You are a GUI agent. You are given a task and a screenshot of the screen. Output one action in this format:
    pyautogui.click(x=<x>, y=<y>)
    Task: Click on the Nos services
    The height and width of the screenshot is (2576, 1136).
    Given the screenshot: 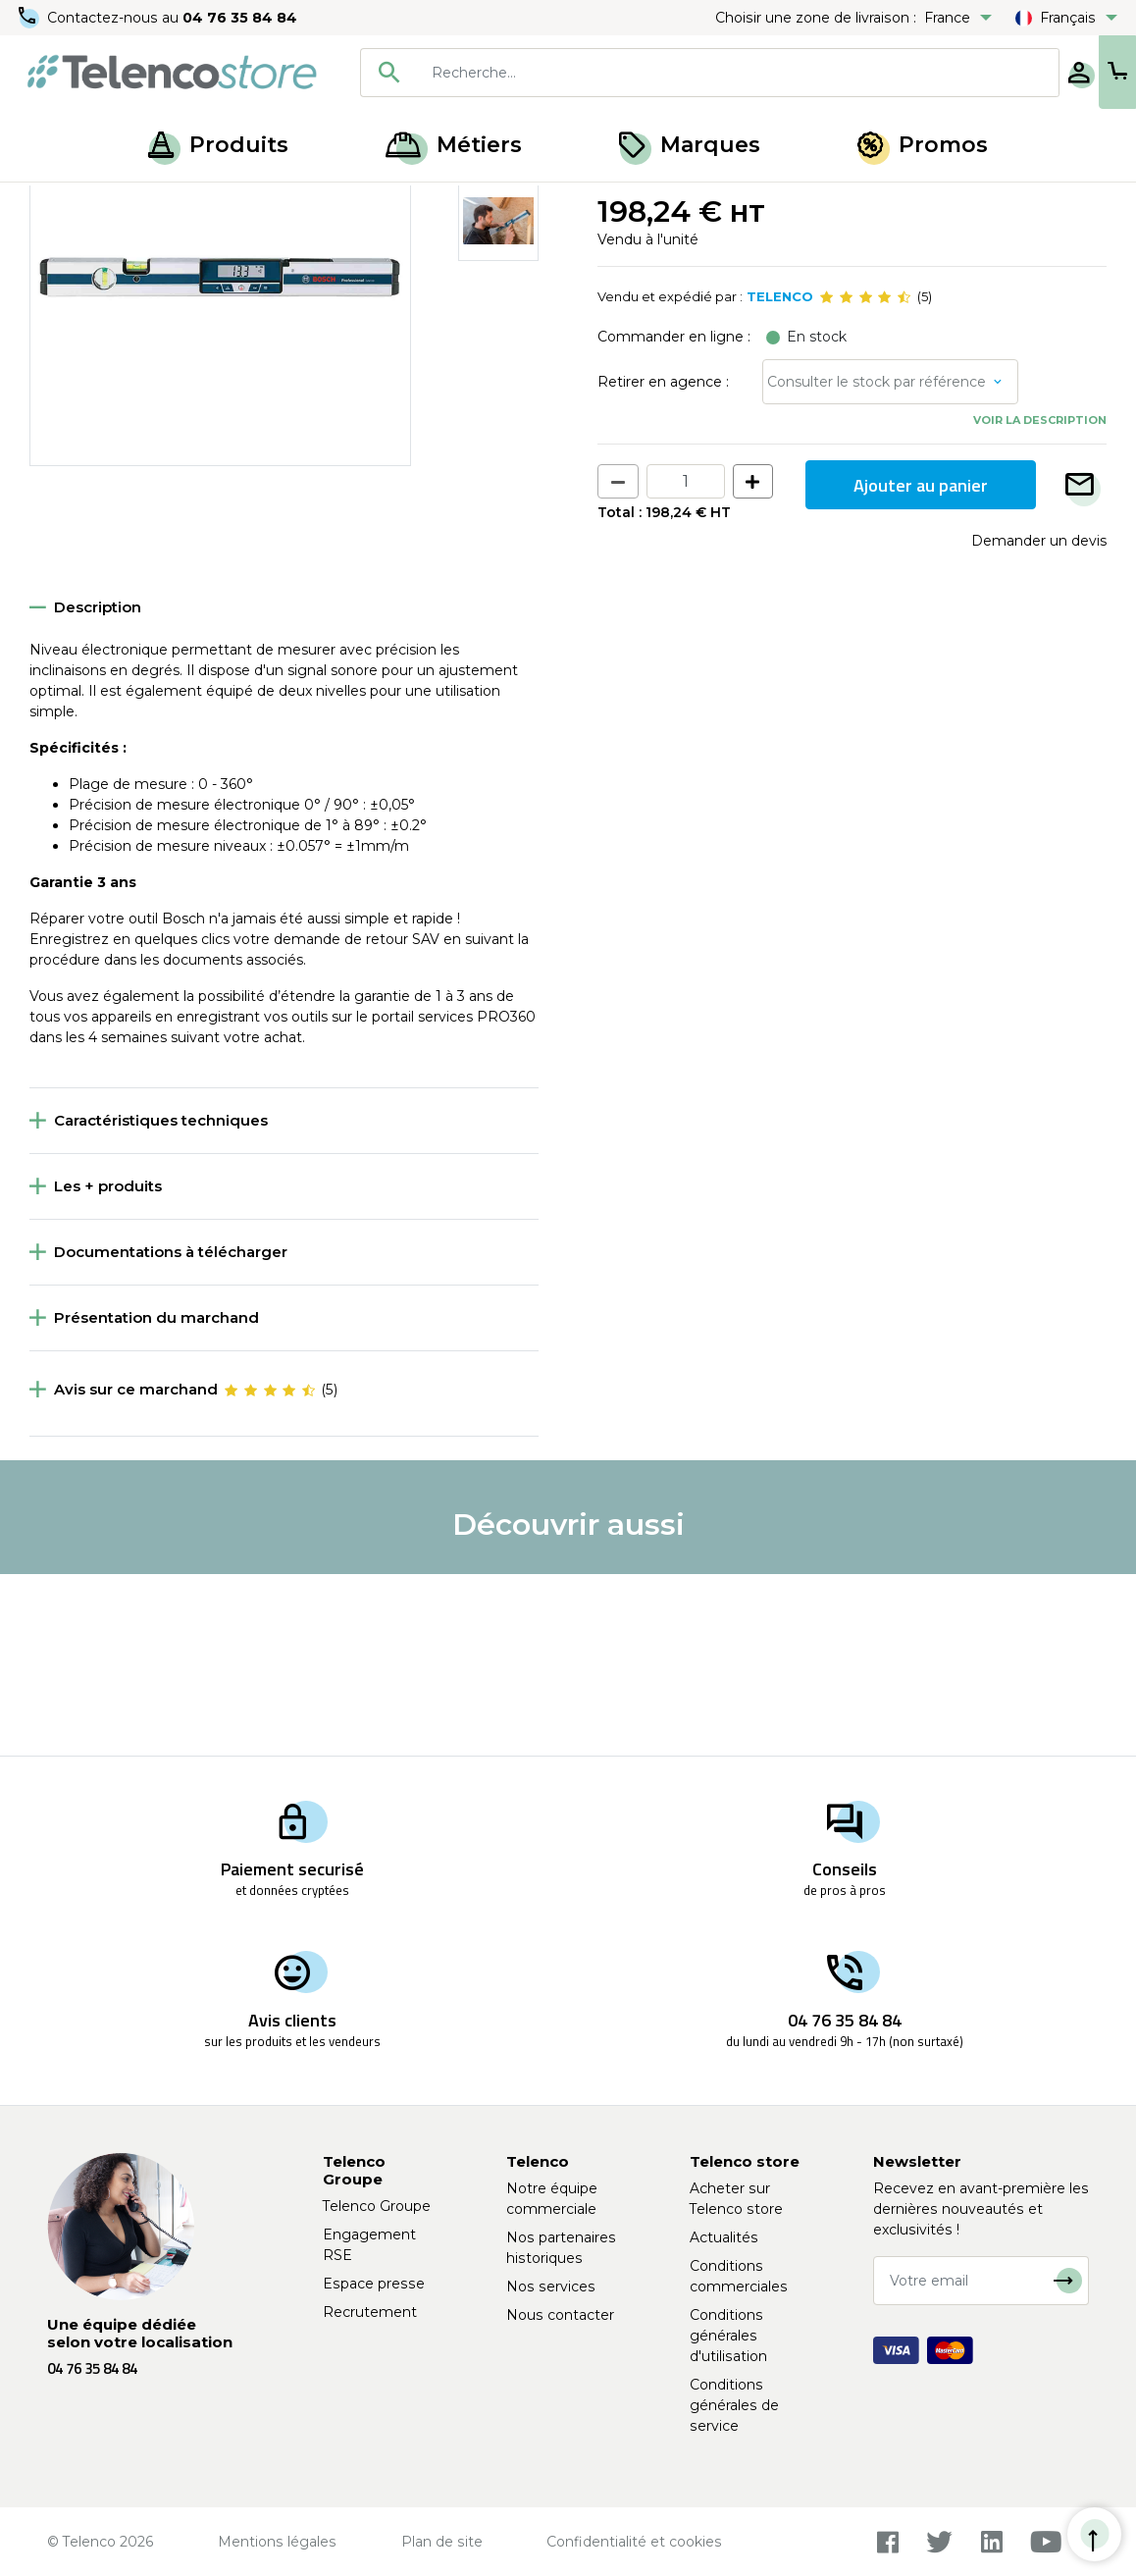 What is the action you would take?
    pyautogui.click(x=550, y=2286)
    